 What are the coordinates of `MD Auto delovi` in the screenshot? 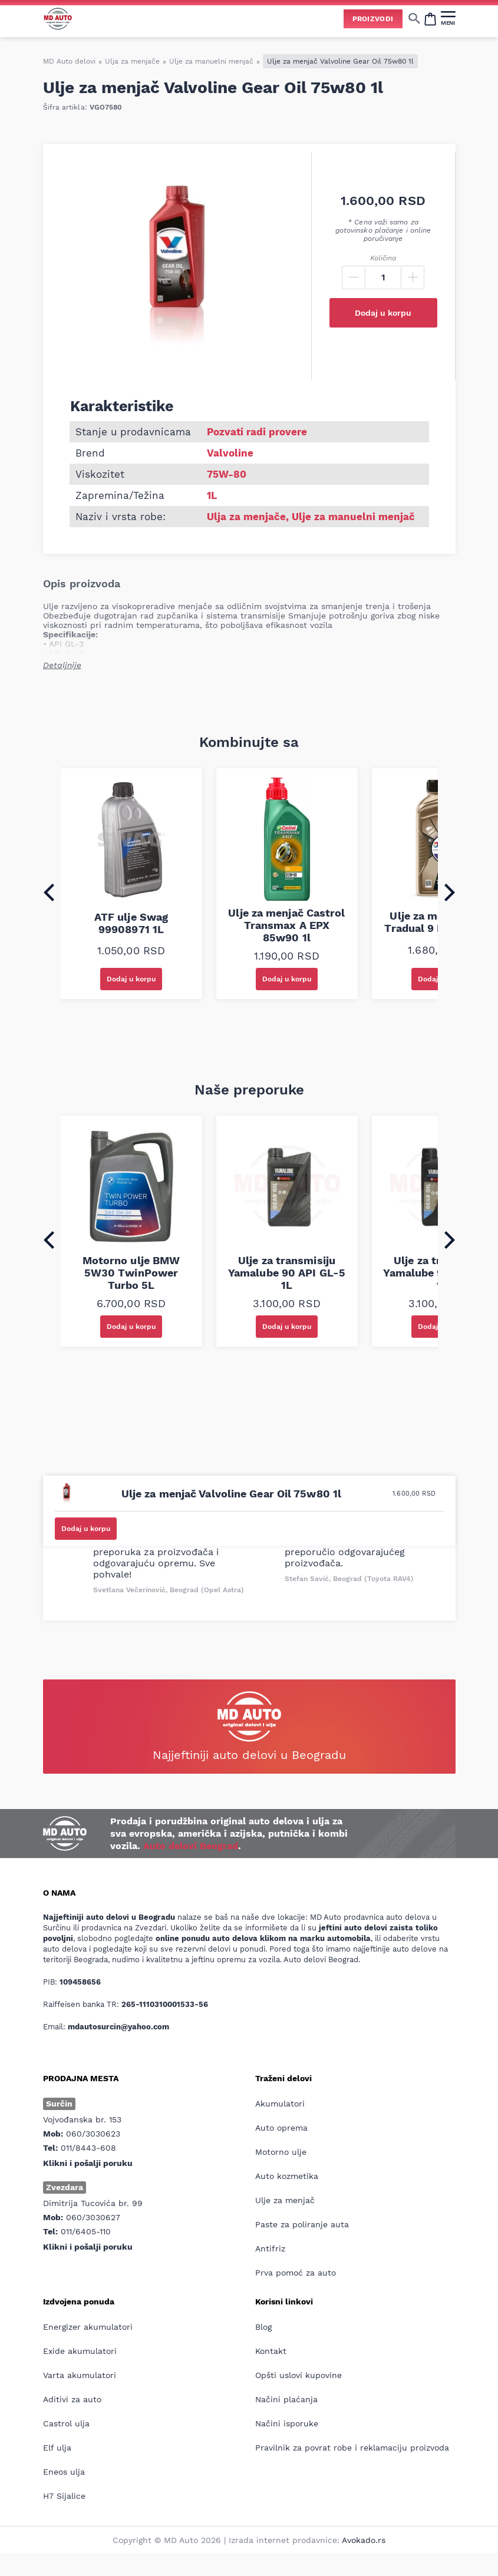 It's located at (69, 61).